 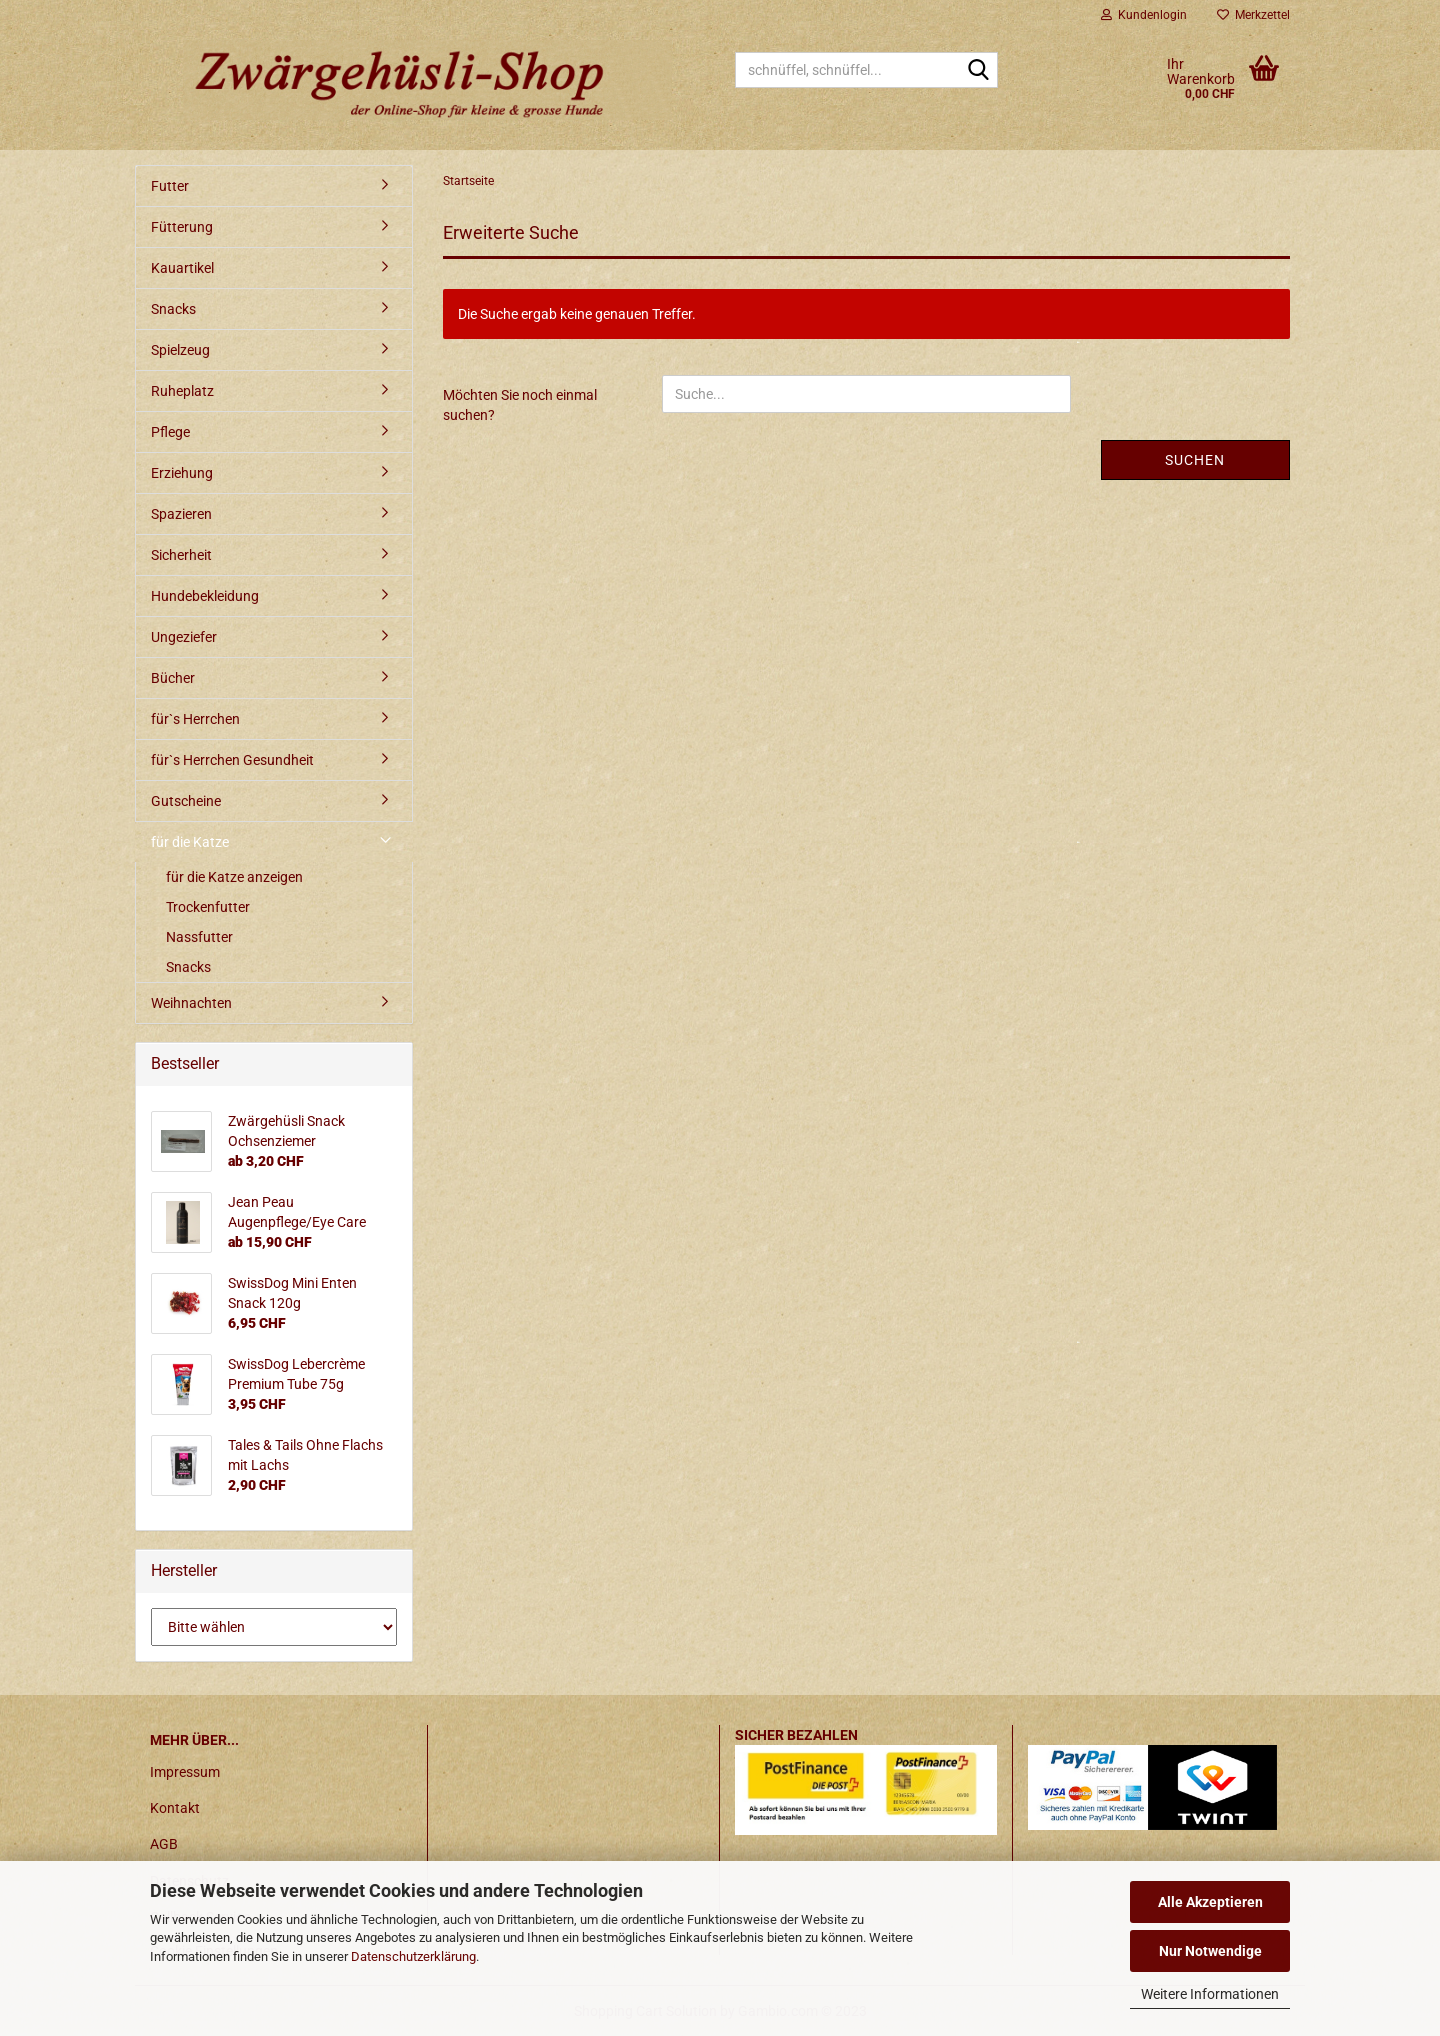 I want to click on Futter, so click(x=170, y=186).